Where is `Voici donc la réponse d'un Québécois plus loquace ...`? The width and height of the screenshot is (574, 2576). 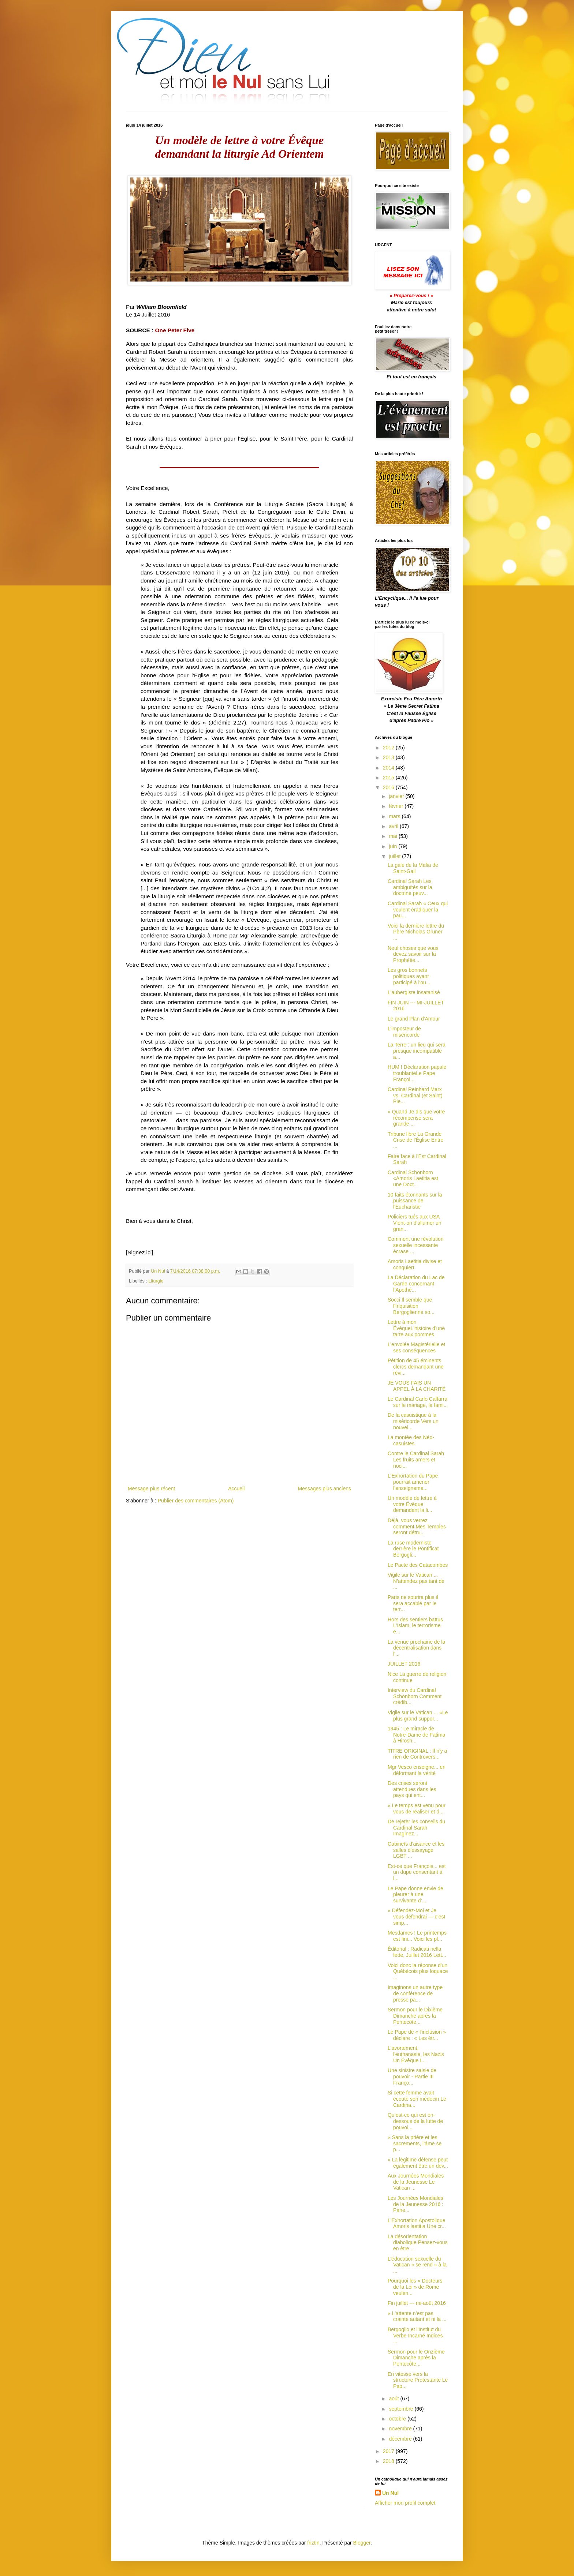 Voici donc la réponse d'un Québécois plus loquace ... is located at coordinates (418, 1971).